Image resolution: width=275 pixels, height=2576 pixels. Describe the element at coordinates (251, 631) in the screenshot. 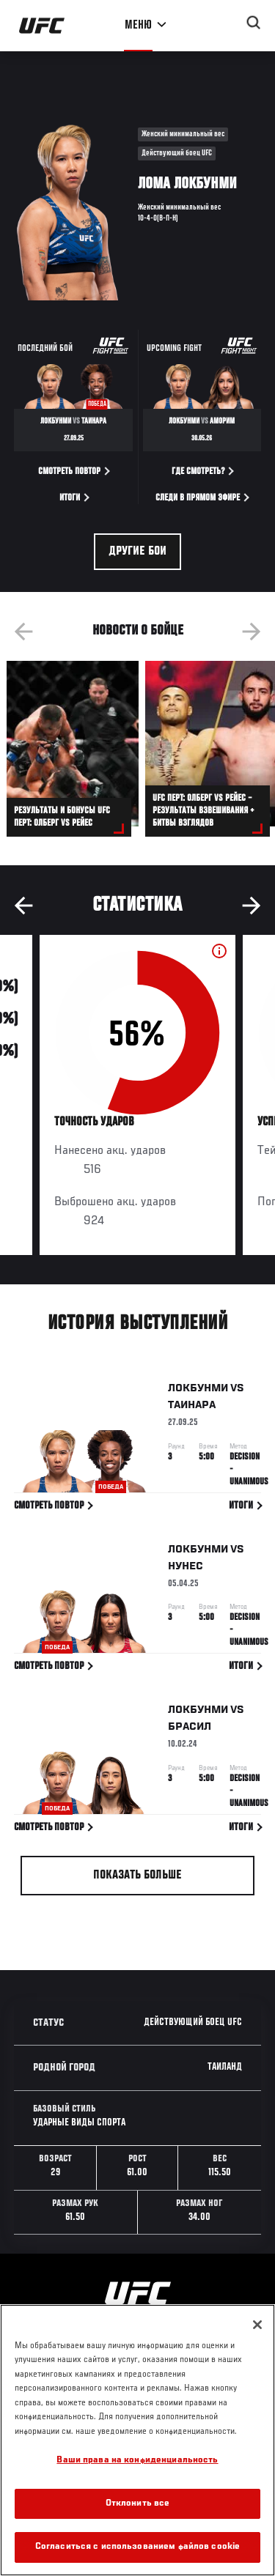

I see `Next` at that location.